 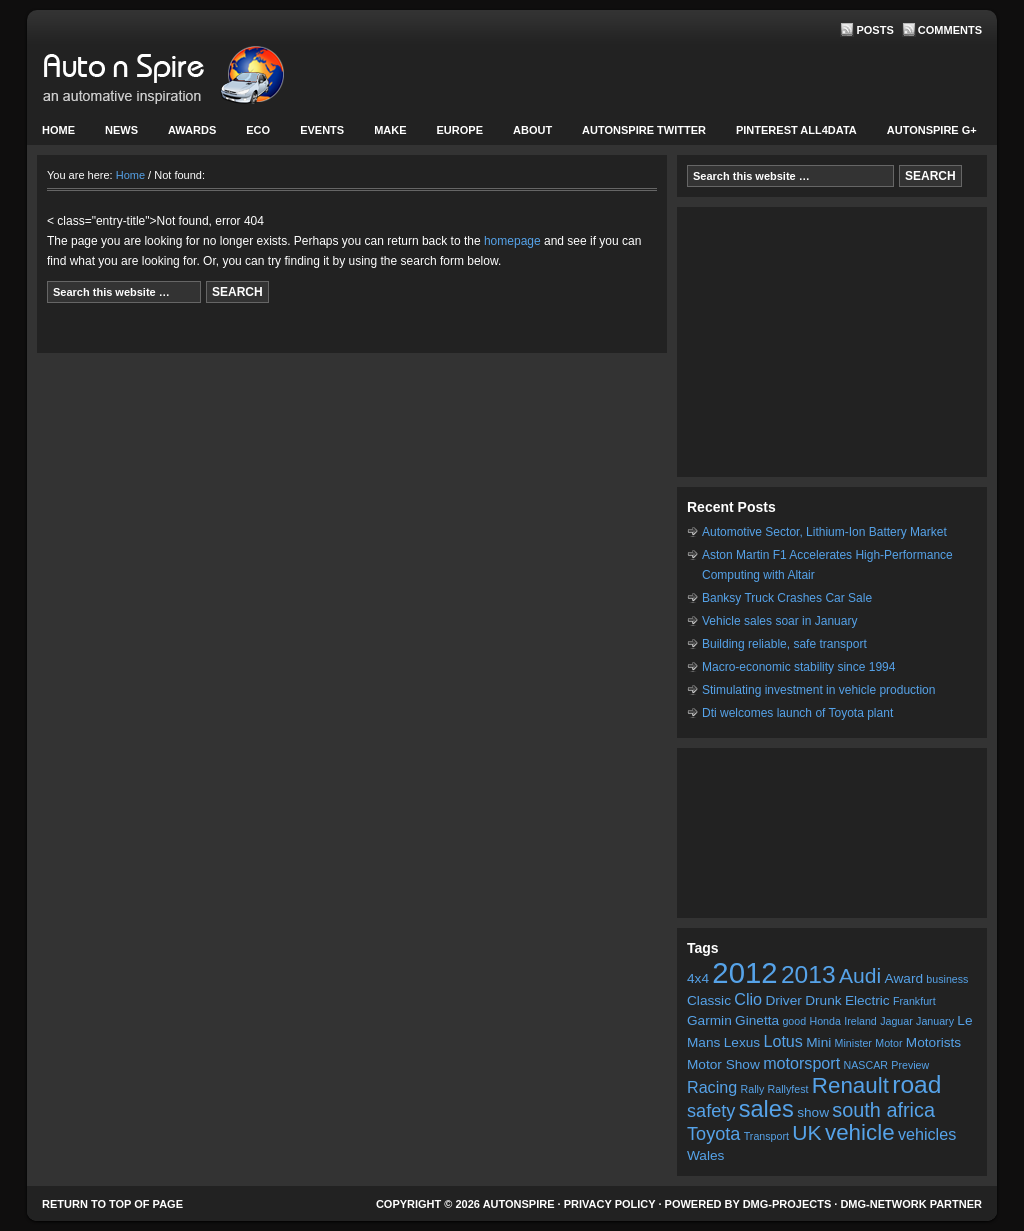 What do you see at coordinates (832, 342) in the screenshot?
I see `[Advertisement]` at bounding box center [832, 342].